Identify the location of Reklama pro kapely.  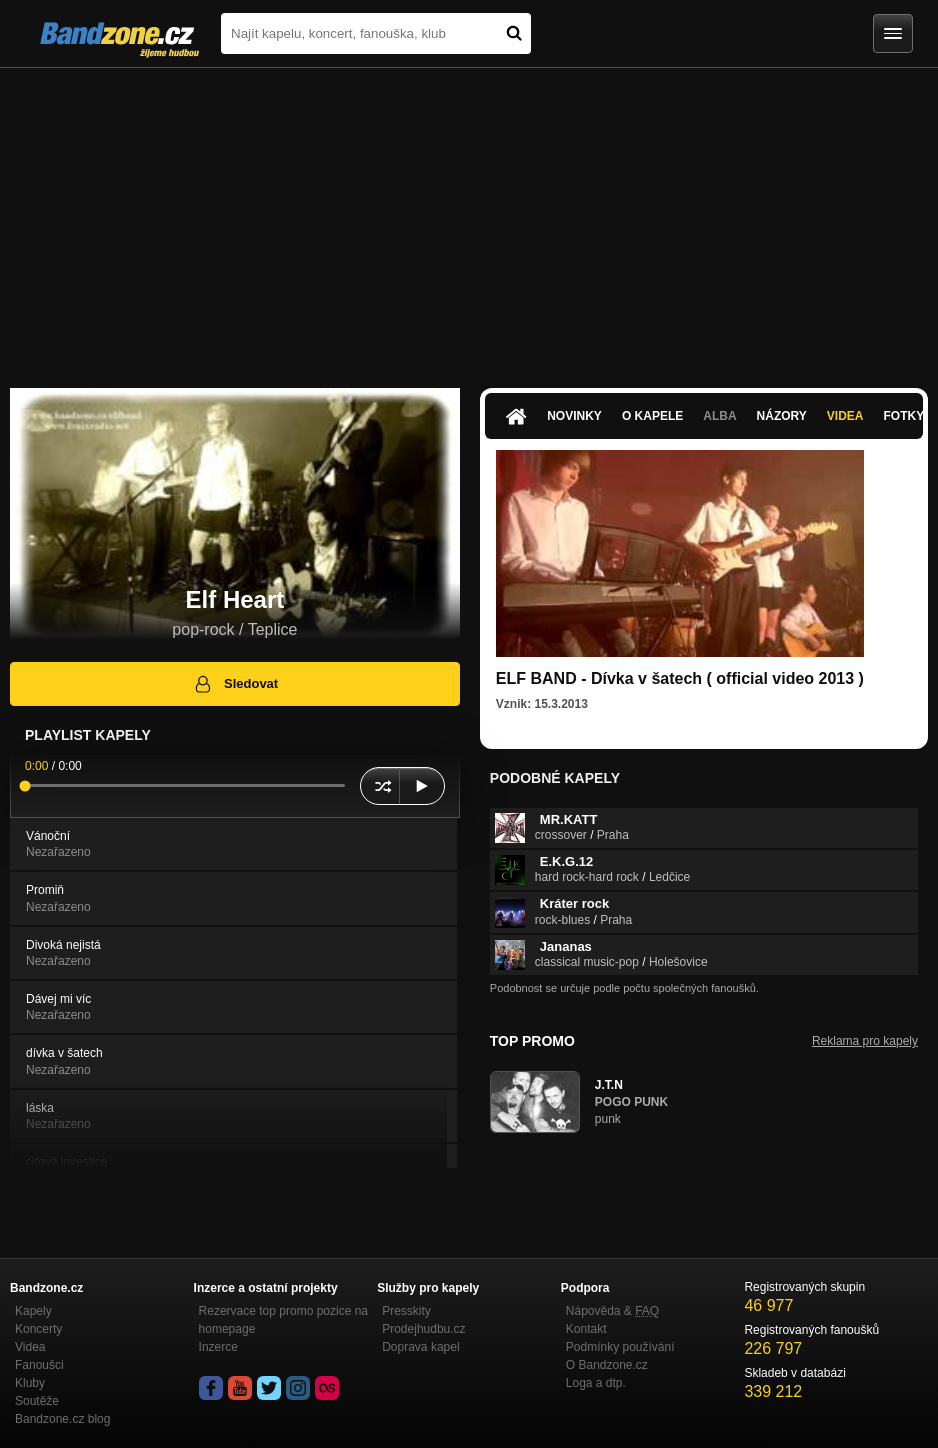
(865, 1041).